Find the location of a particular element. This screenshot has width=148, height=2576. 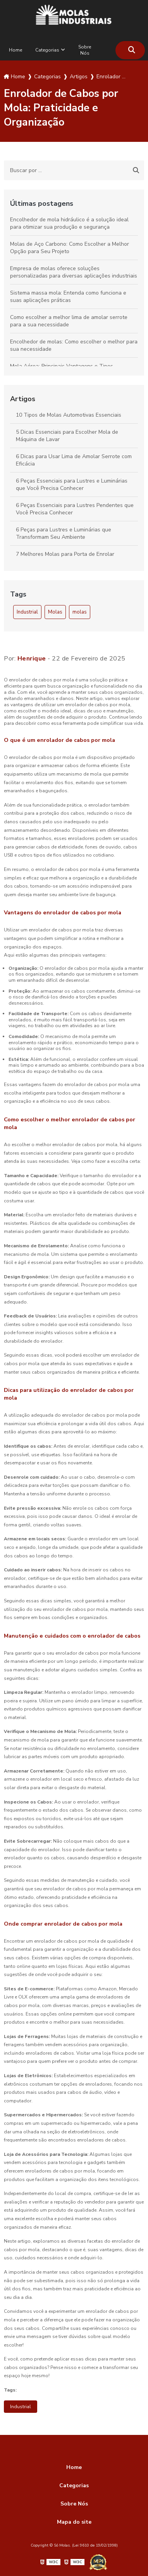

Molas is located at coordinates (55, 612).